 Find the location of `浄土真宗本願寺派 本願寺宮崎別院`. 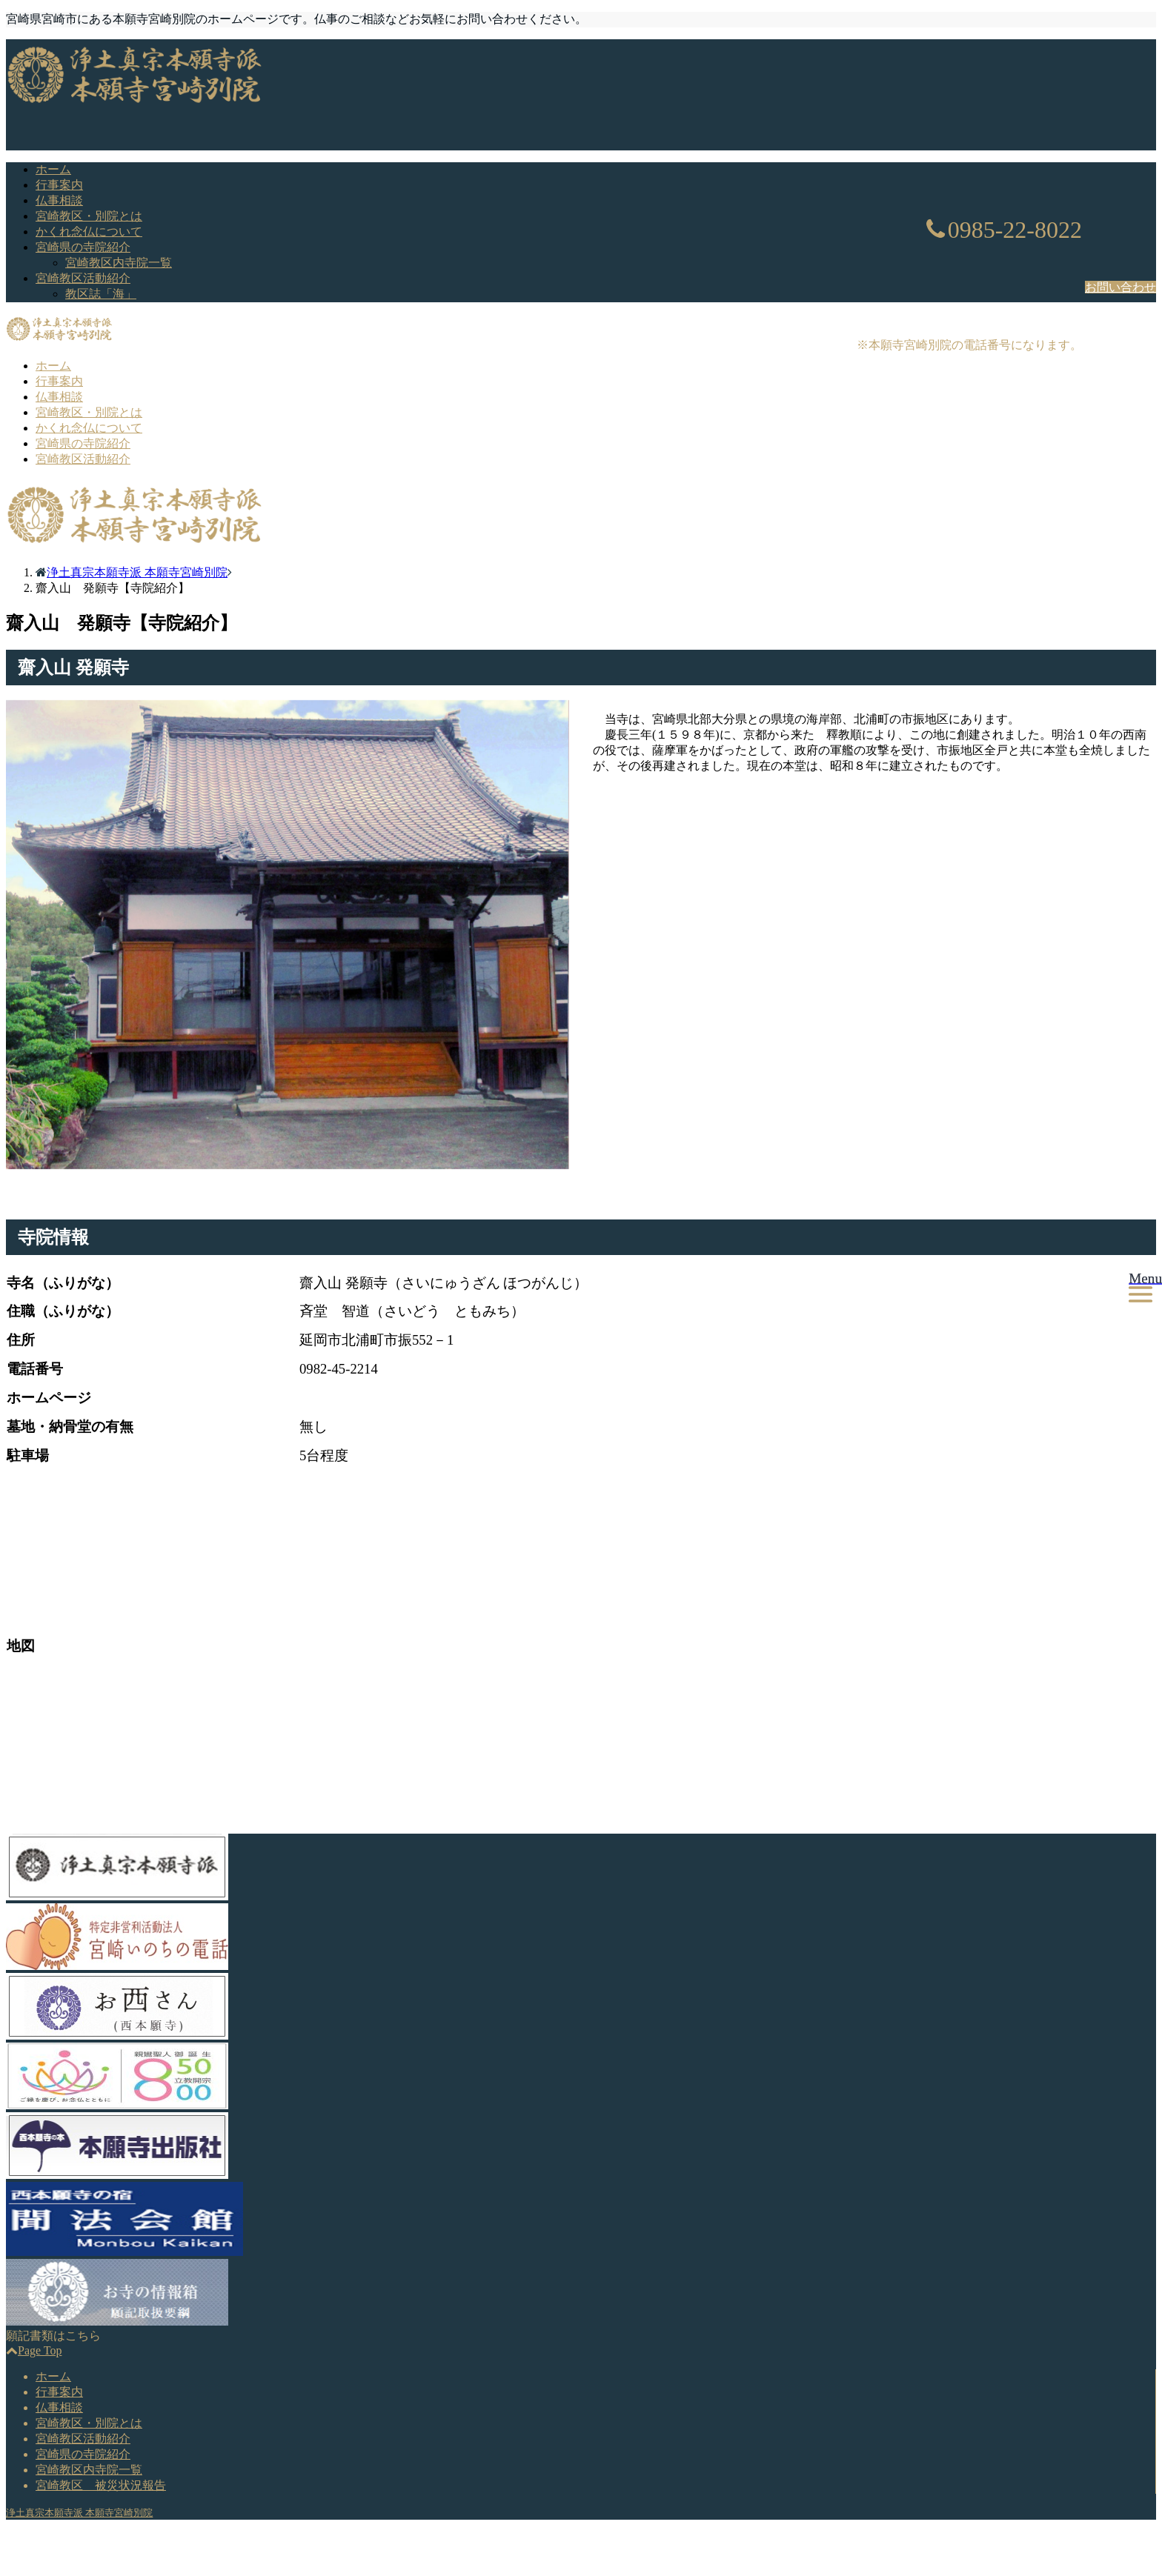

浄土真宗本願寺派 本願寺宮崎別院 is located at coordinates (79, 2512).